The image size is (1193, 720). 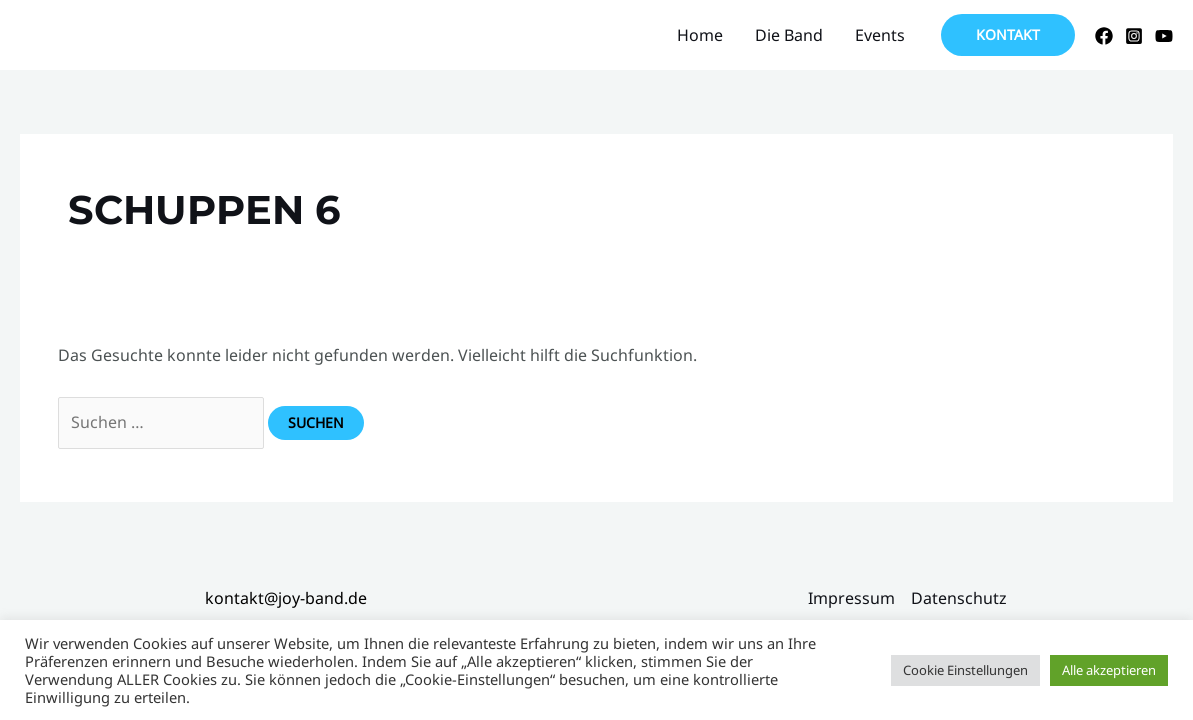 What do you see at coordinates (1104, 36) in the screenshot?
I see `[Facebook]` at bounding box center [1104, 36].